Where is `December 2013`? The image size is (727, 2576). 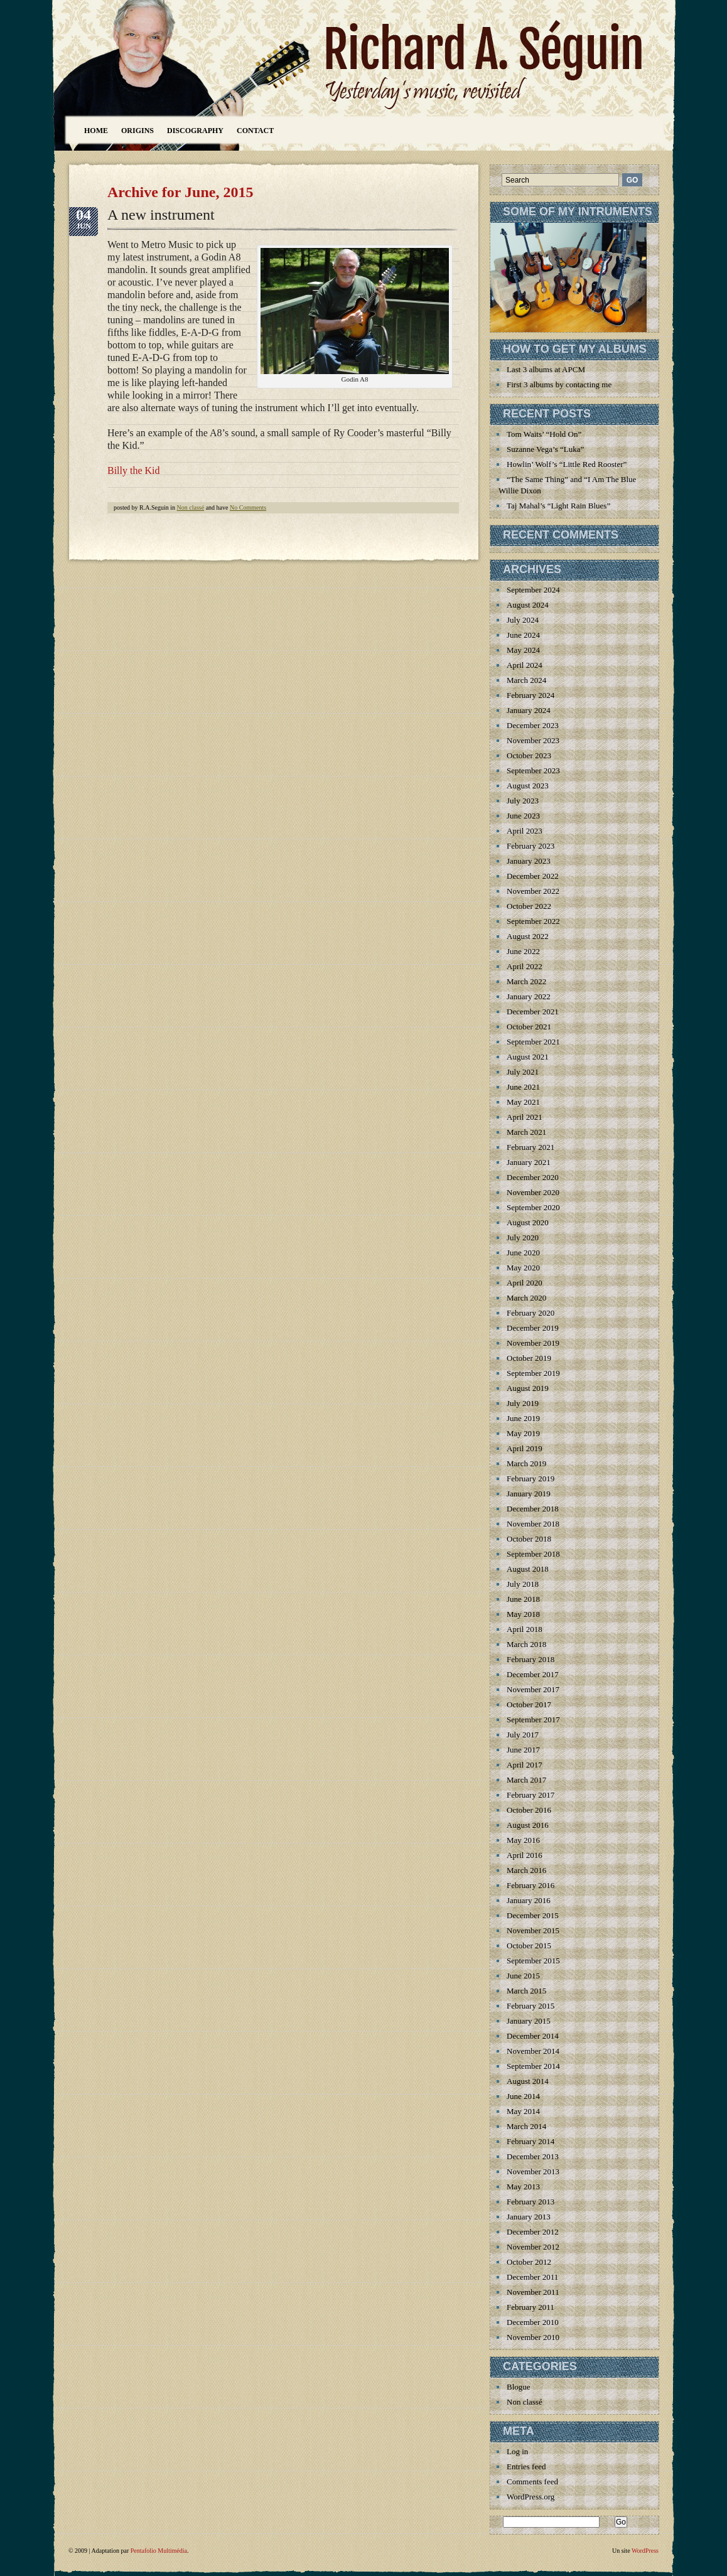 December 2013 is located at coordinates (533, 2156).